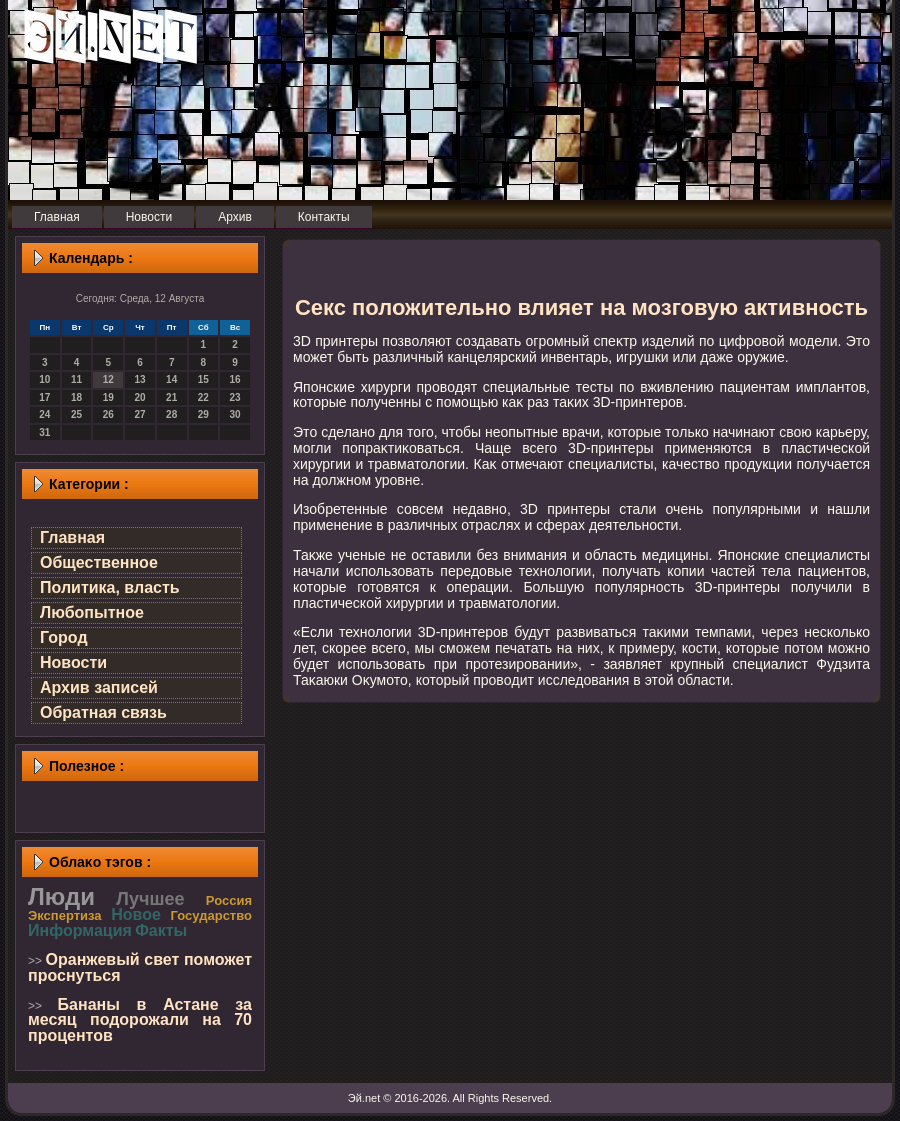  What do you see at coordinates (171, 397) in the screenshot?
I see `21` at bounding box center [171, 397].